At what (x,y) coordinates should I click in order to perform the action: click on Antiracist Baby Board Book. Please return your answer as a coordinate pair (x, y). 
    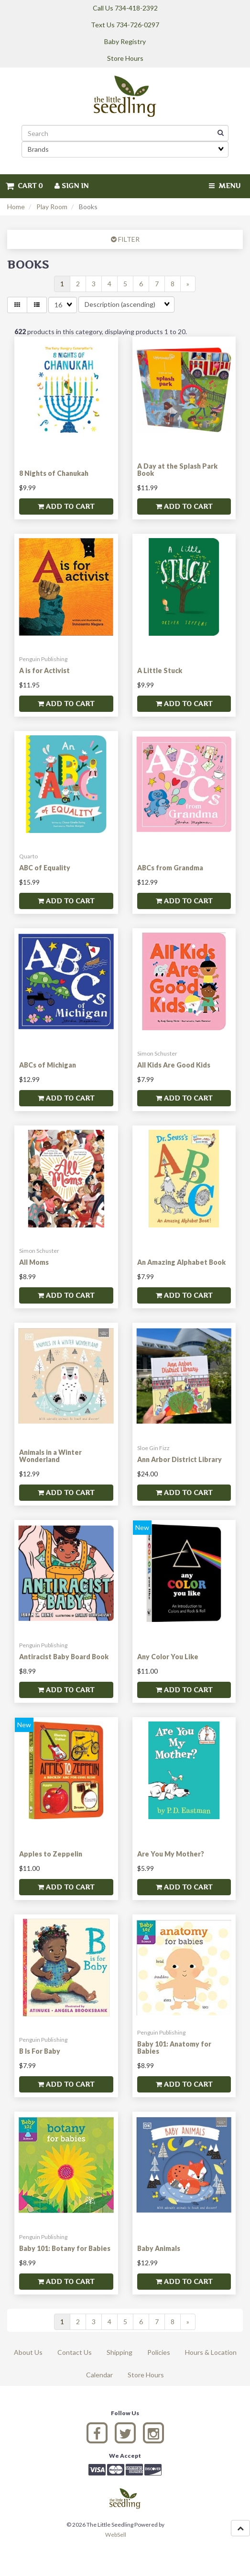
    Looking at the image, I should click on (64, 1657).